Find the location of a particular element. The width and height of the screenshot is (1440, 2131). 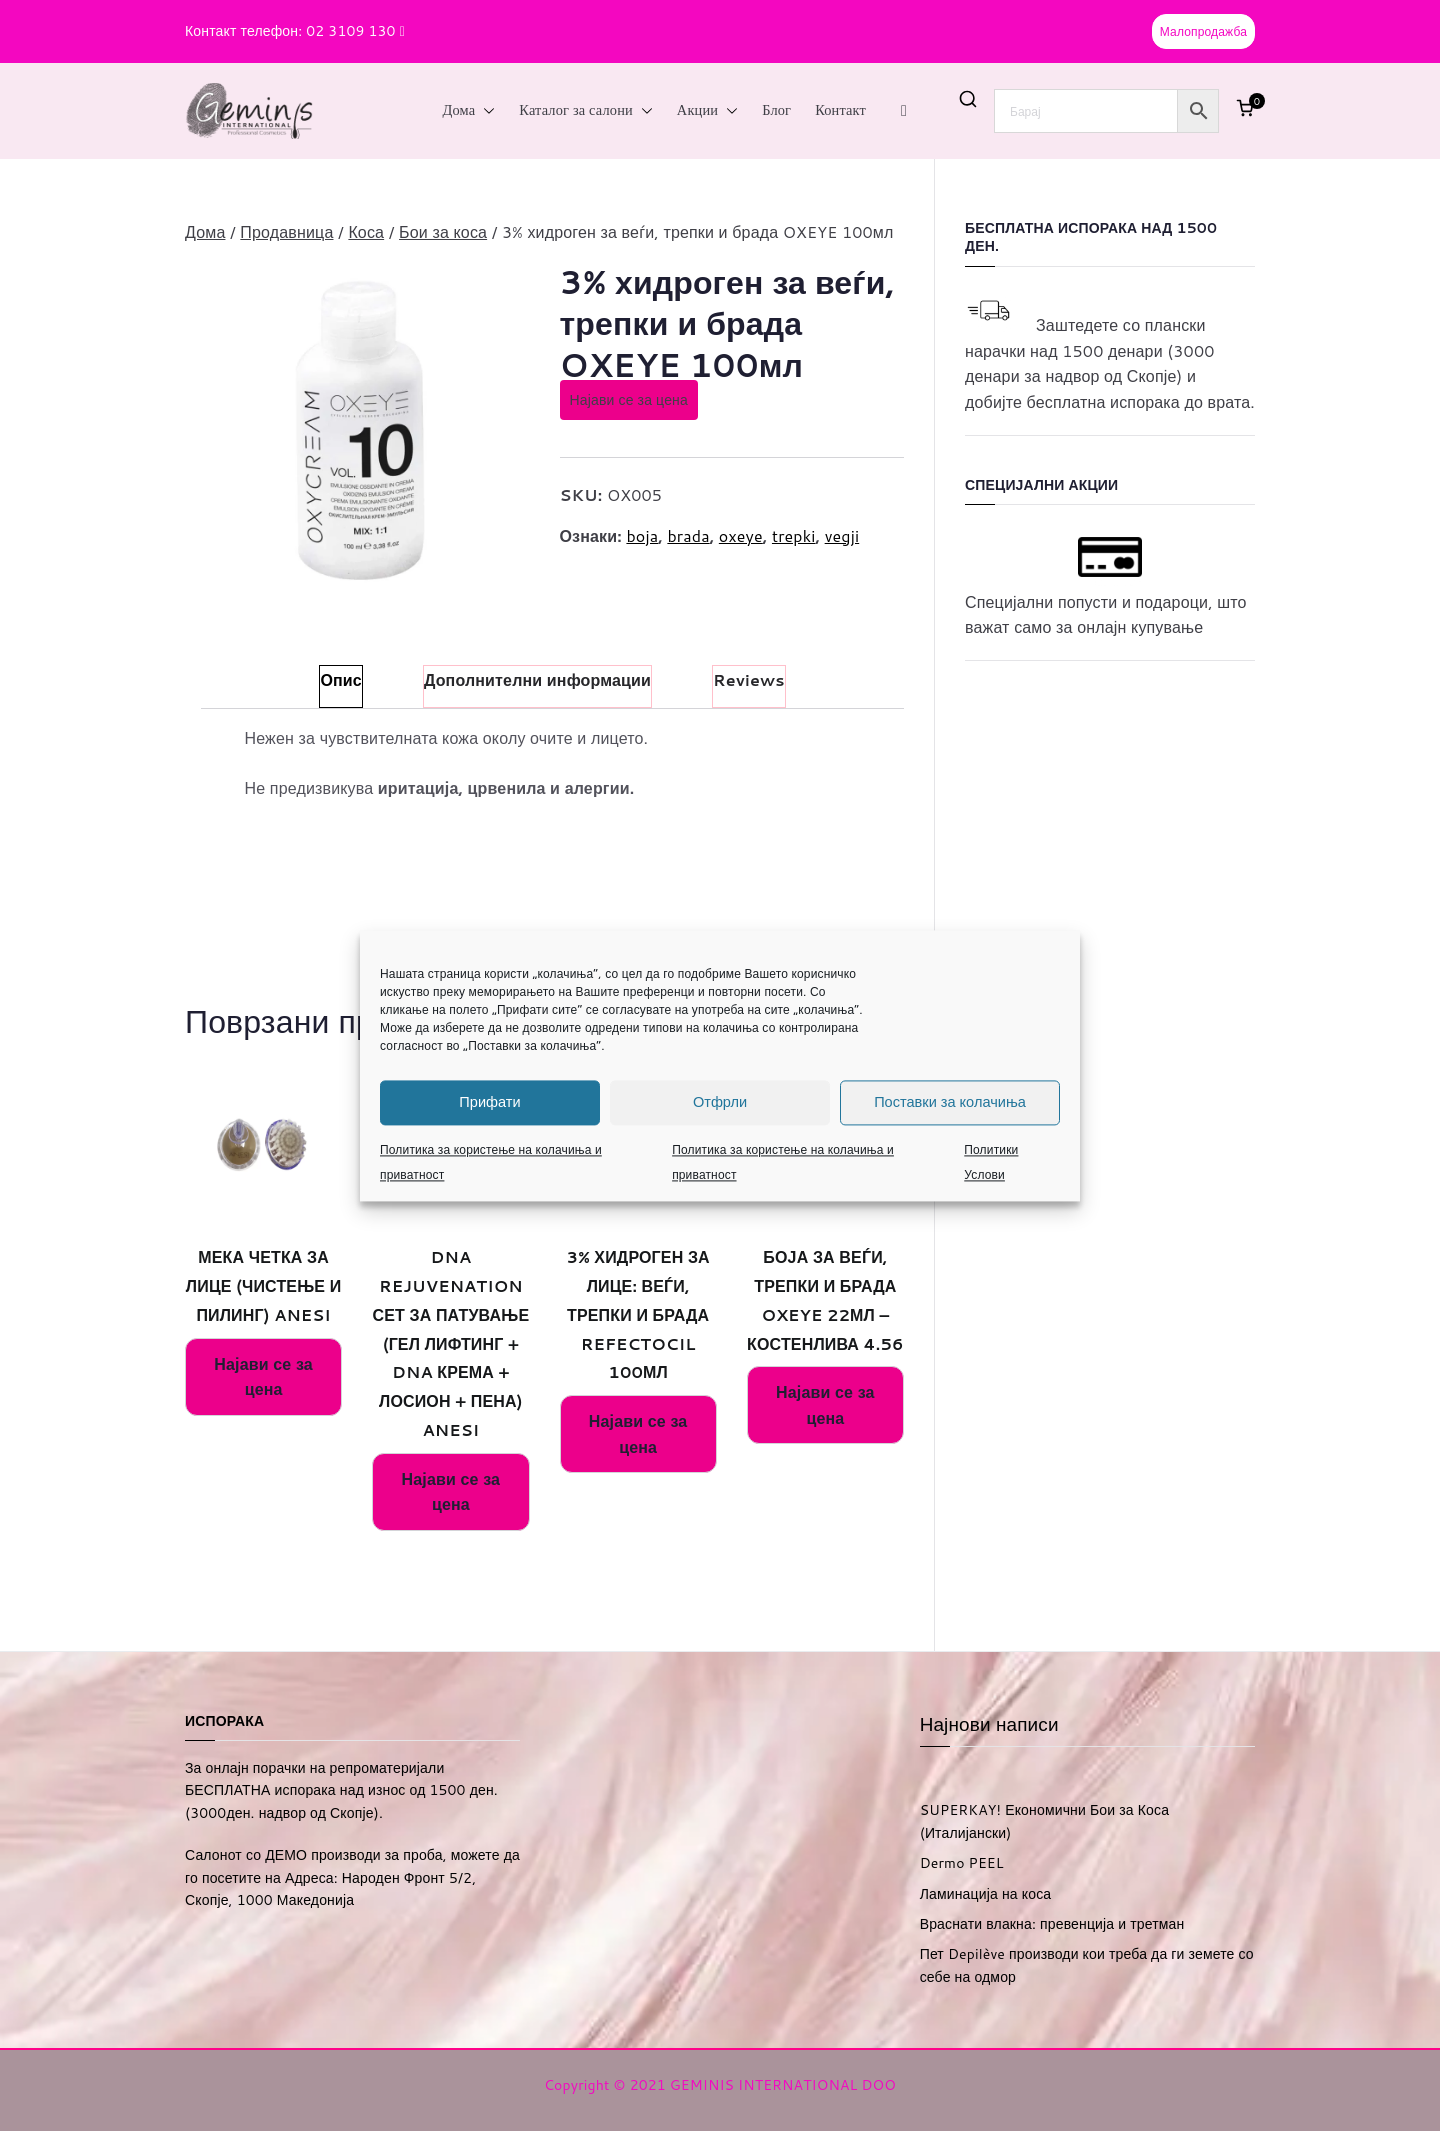

Дома is located at coordinates (469, 111).